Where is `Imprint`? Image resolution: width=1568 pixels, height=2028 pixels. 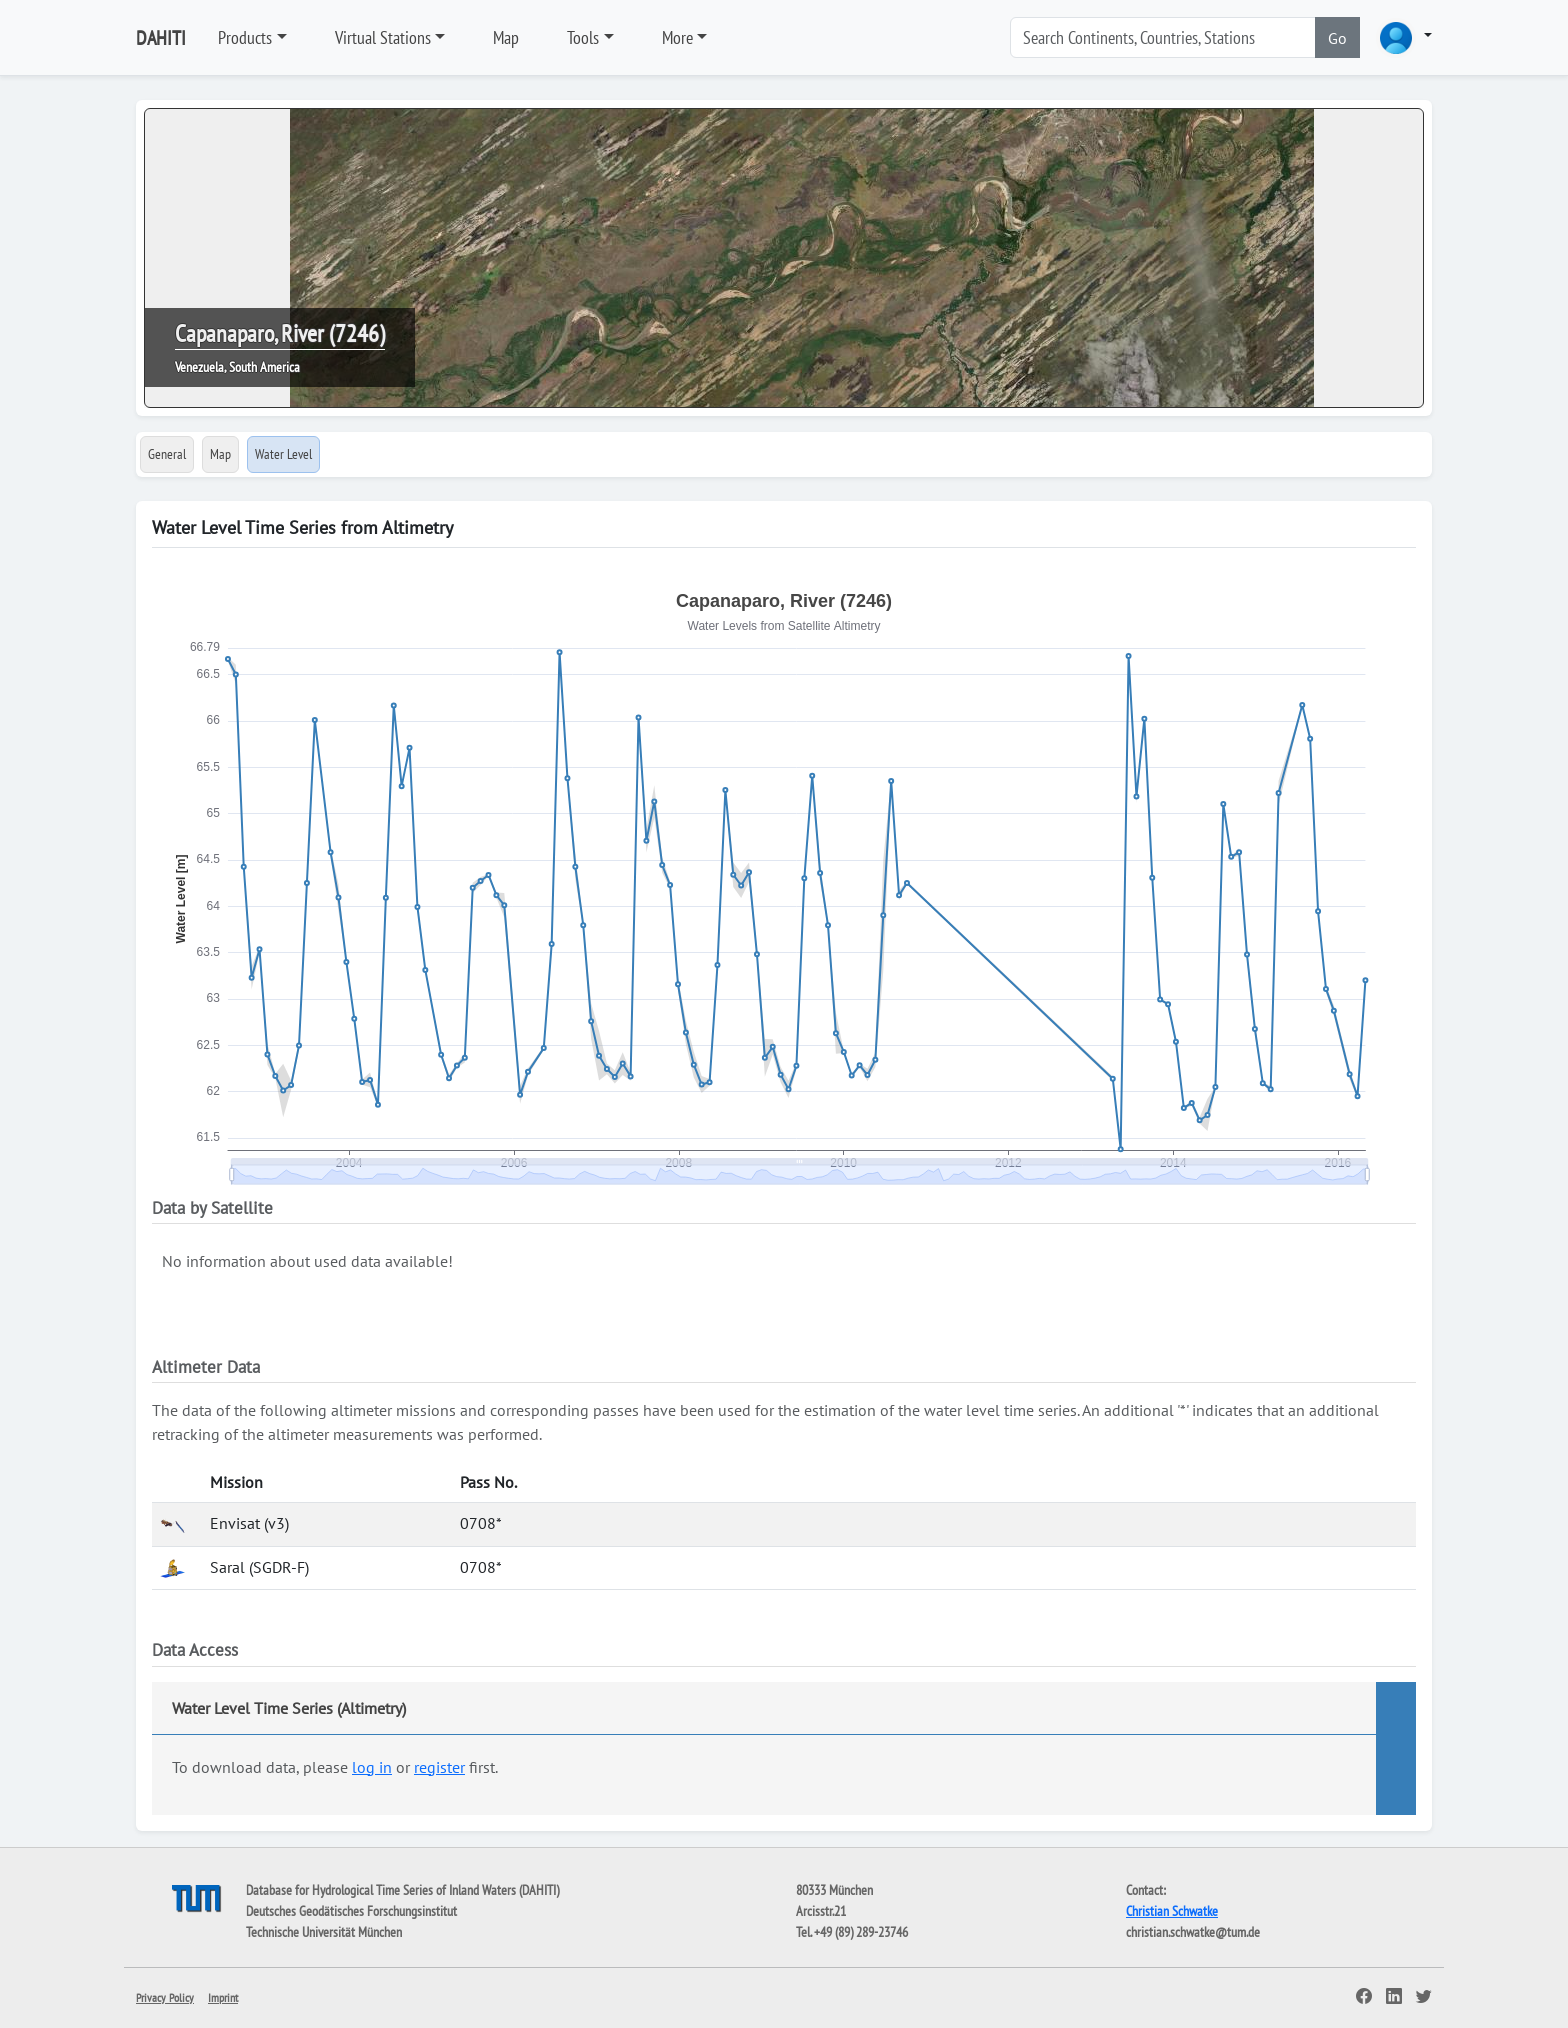
Imprint is located at coordinates (223, 1997).